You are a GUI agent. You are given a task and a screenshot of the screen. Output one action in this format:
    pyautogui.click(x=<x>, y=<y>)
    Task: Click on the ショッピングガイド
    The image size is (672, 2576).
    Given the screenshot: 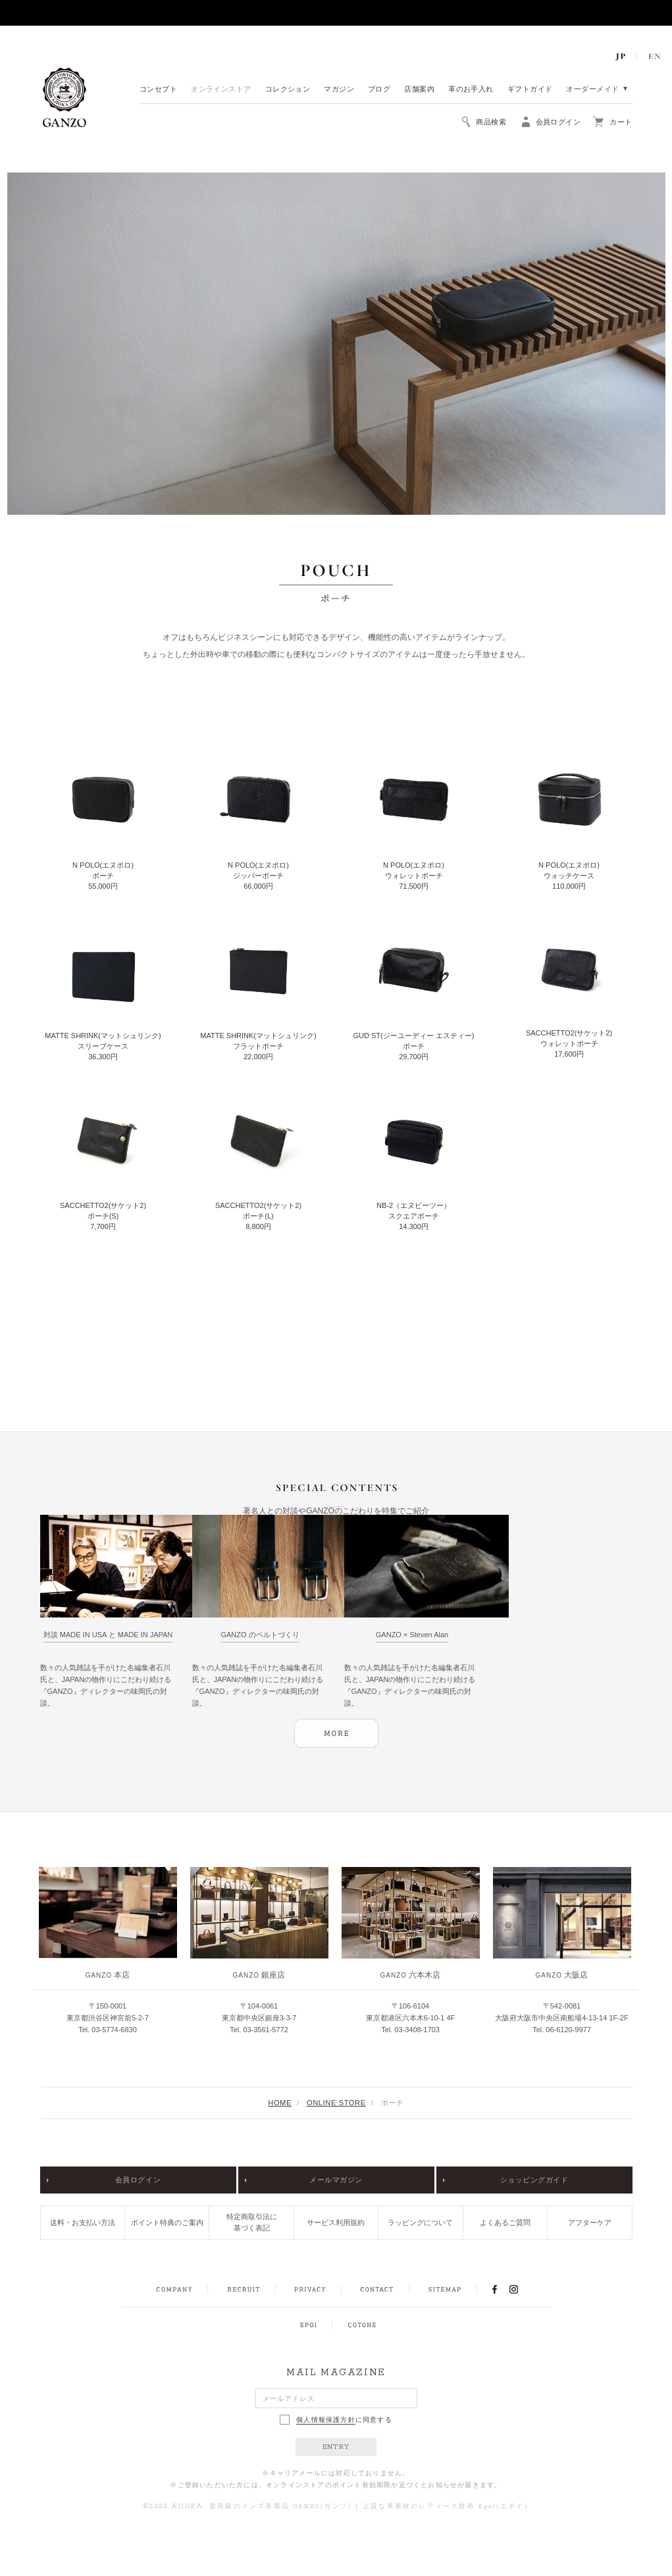 What is the action you would take?
    pyautogui.click(x=534, y=2180)
    